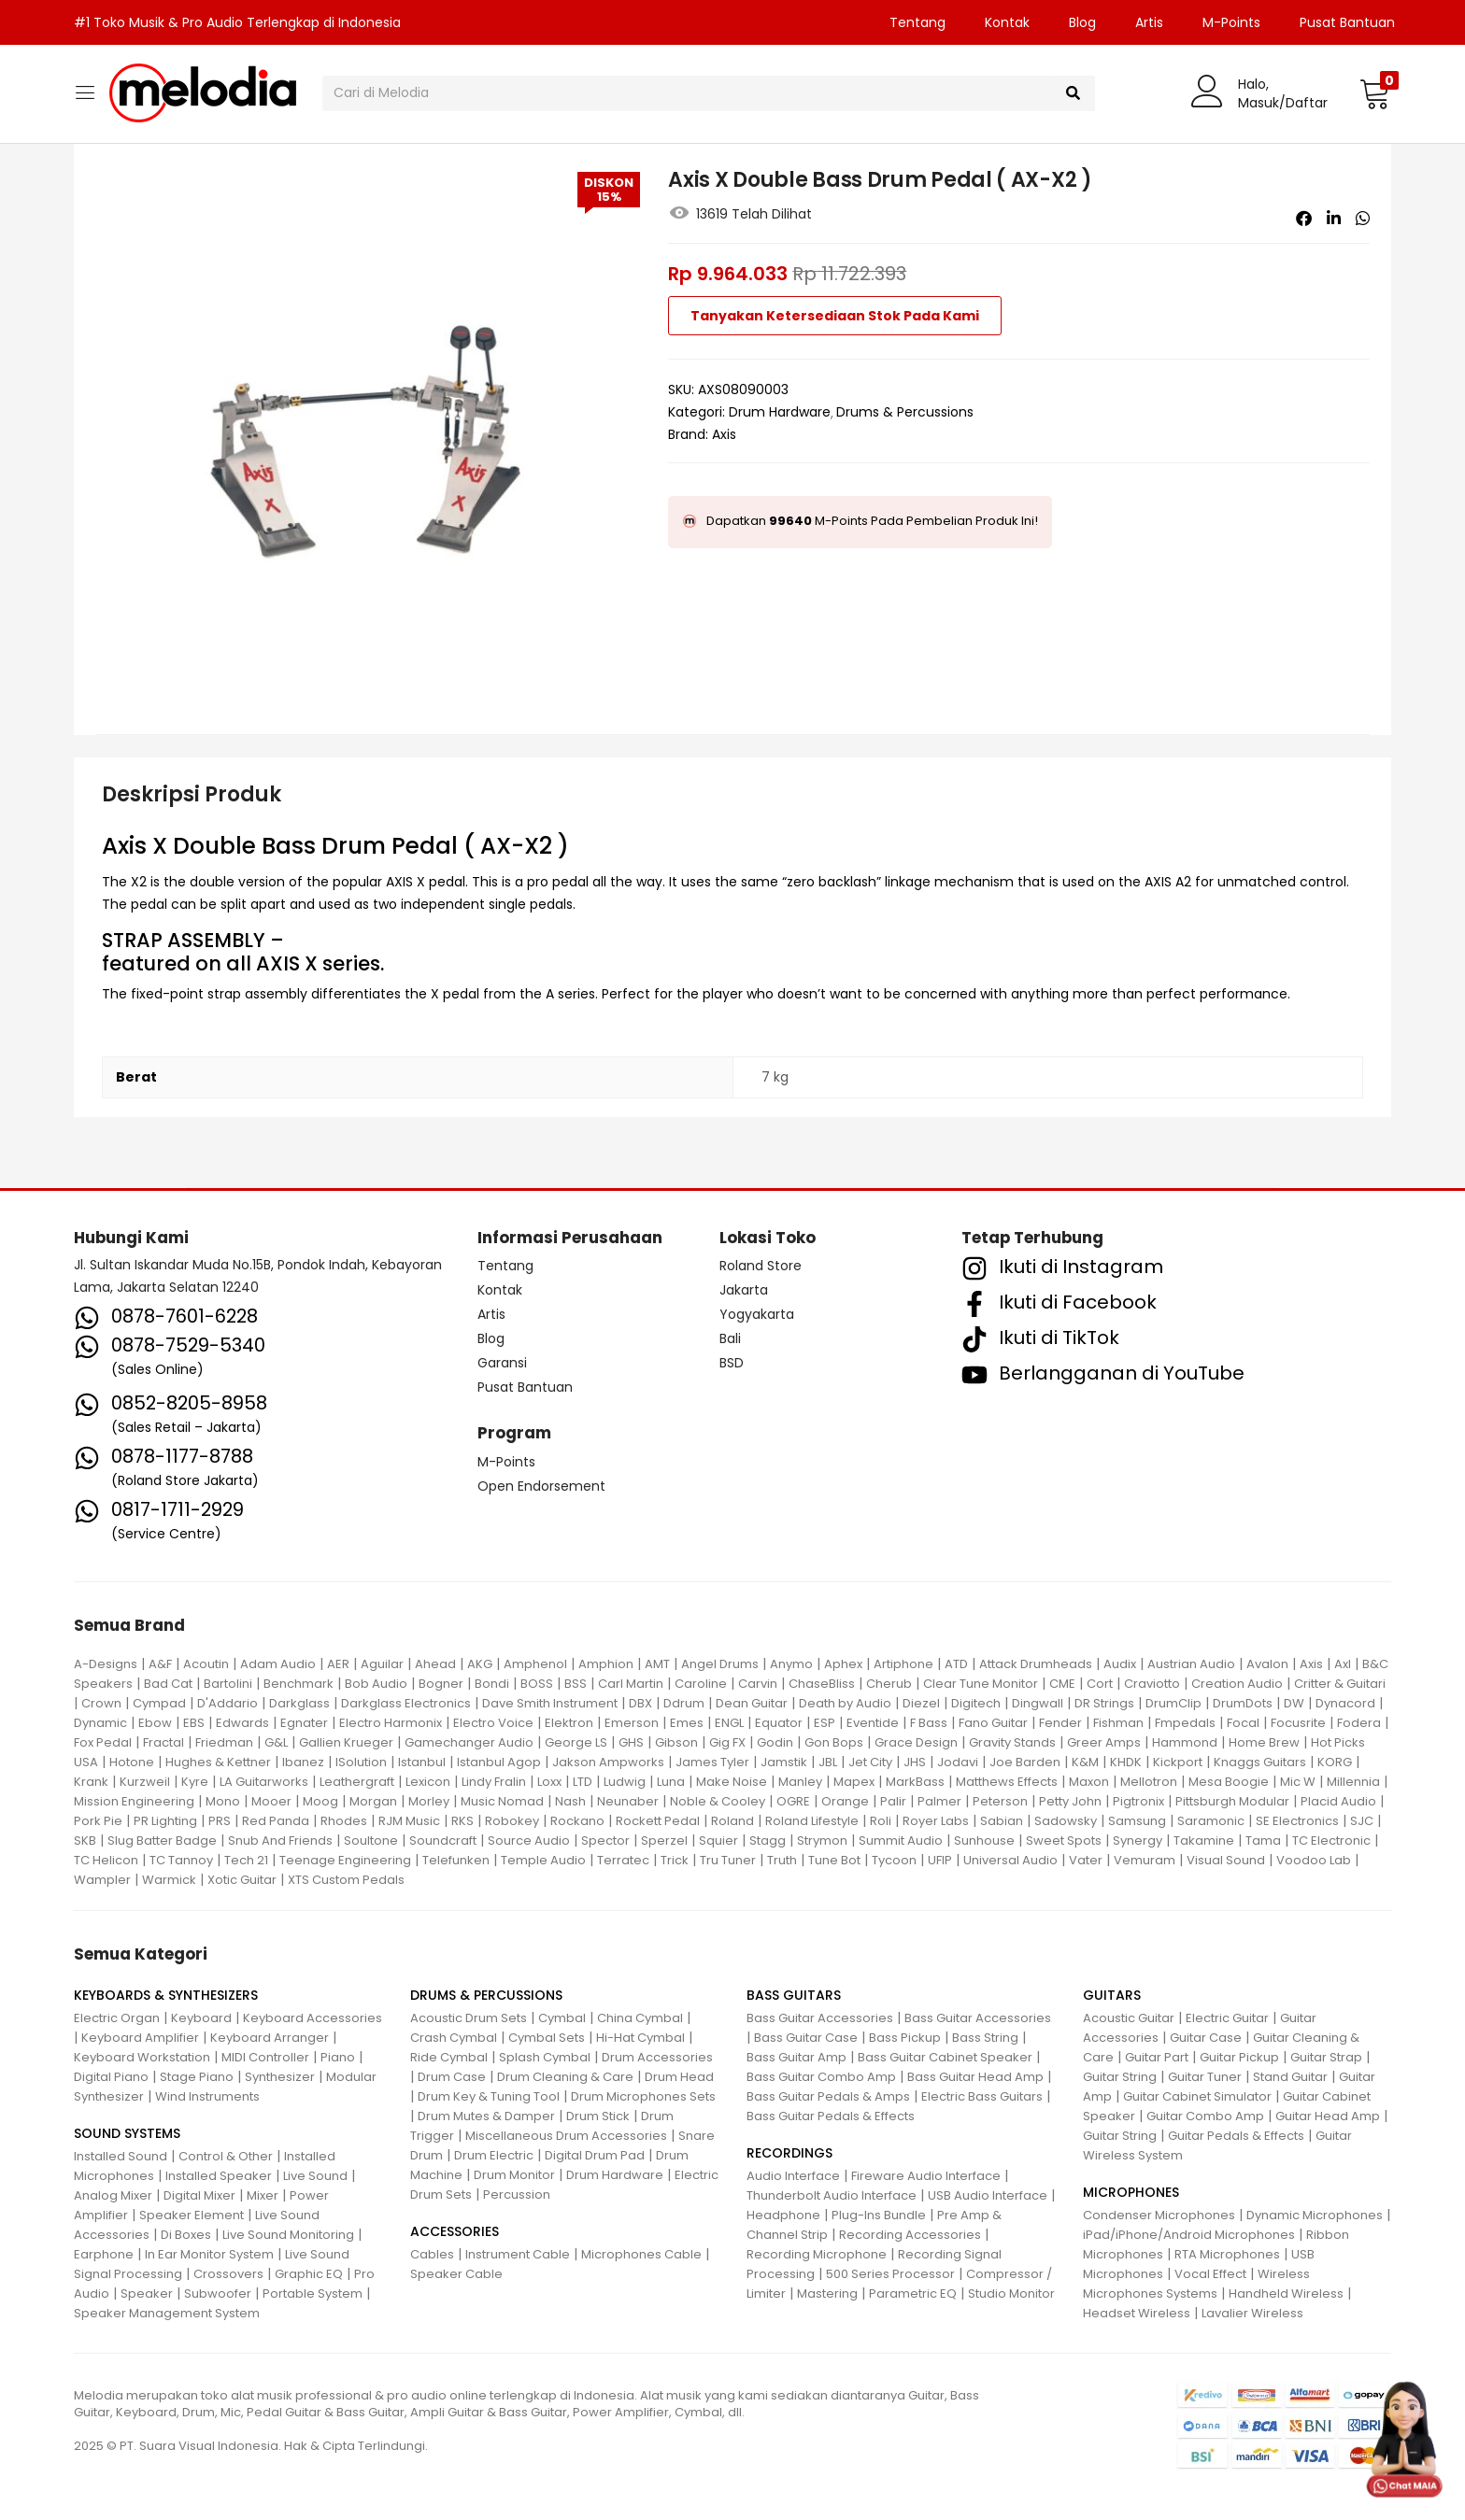  What do you see at coordinates (1232, 1801) in the screenshot?
I see `Pittsburgh Modular` at bounding box center [1232, 1801].